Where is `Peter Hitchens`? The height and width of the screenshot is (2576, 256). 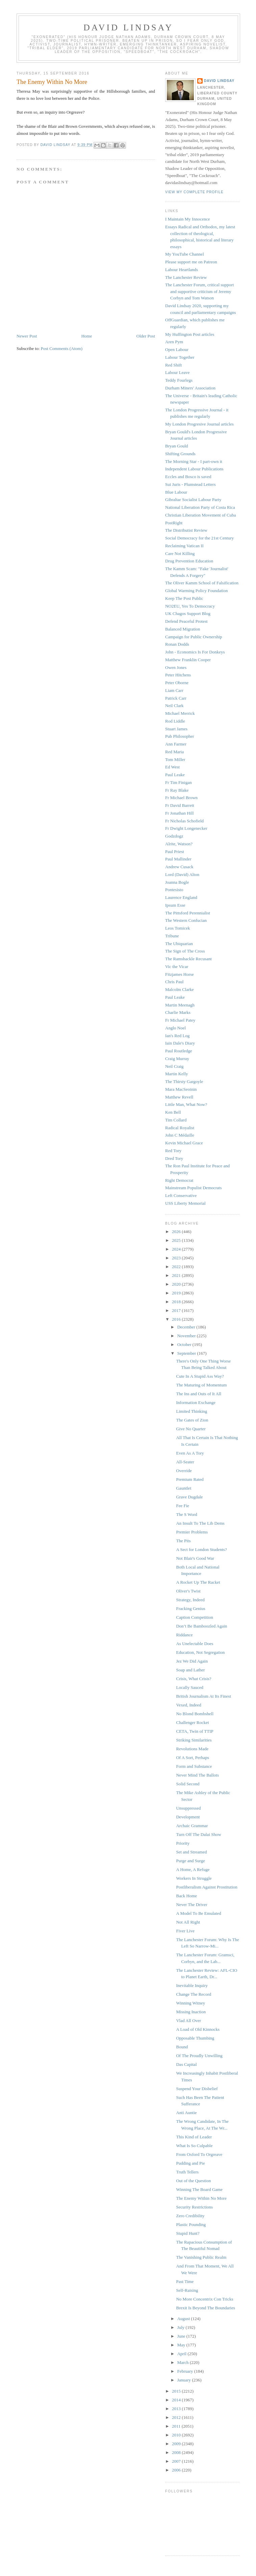 Peter Hitchens is located at coordinates (178, 674).